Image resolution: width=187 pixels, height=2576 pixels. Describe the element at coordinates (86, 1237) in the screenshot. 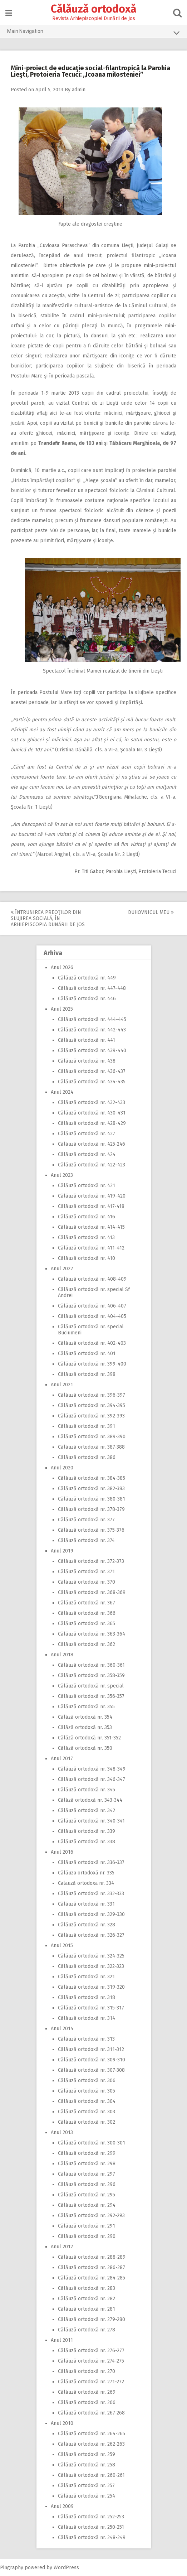

I see `Călăuză ortodoxă nr. 413` at that location.